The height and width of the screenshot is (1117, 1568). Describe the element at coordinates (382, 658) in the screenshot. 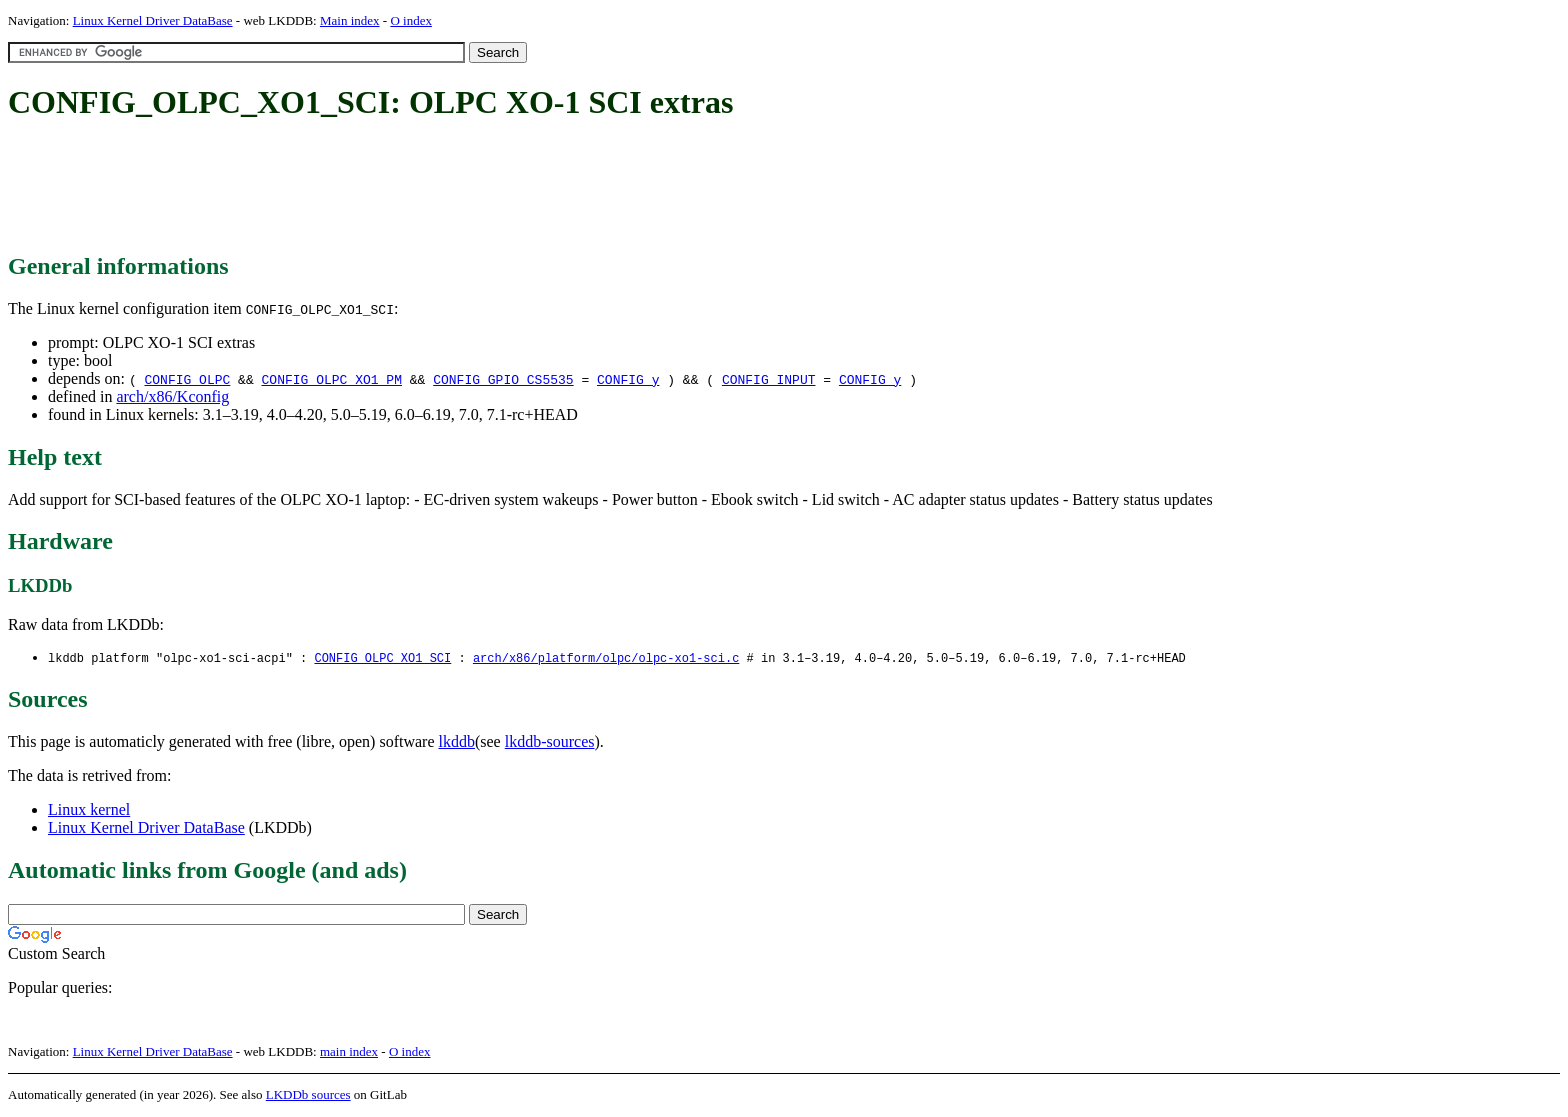

I see `CONFIG_OLPC_XO1_SCI` at that location.